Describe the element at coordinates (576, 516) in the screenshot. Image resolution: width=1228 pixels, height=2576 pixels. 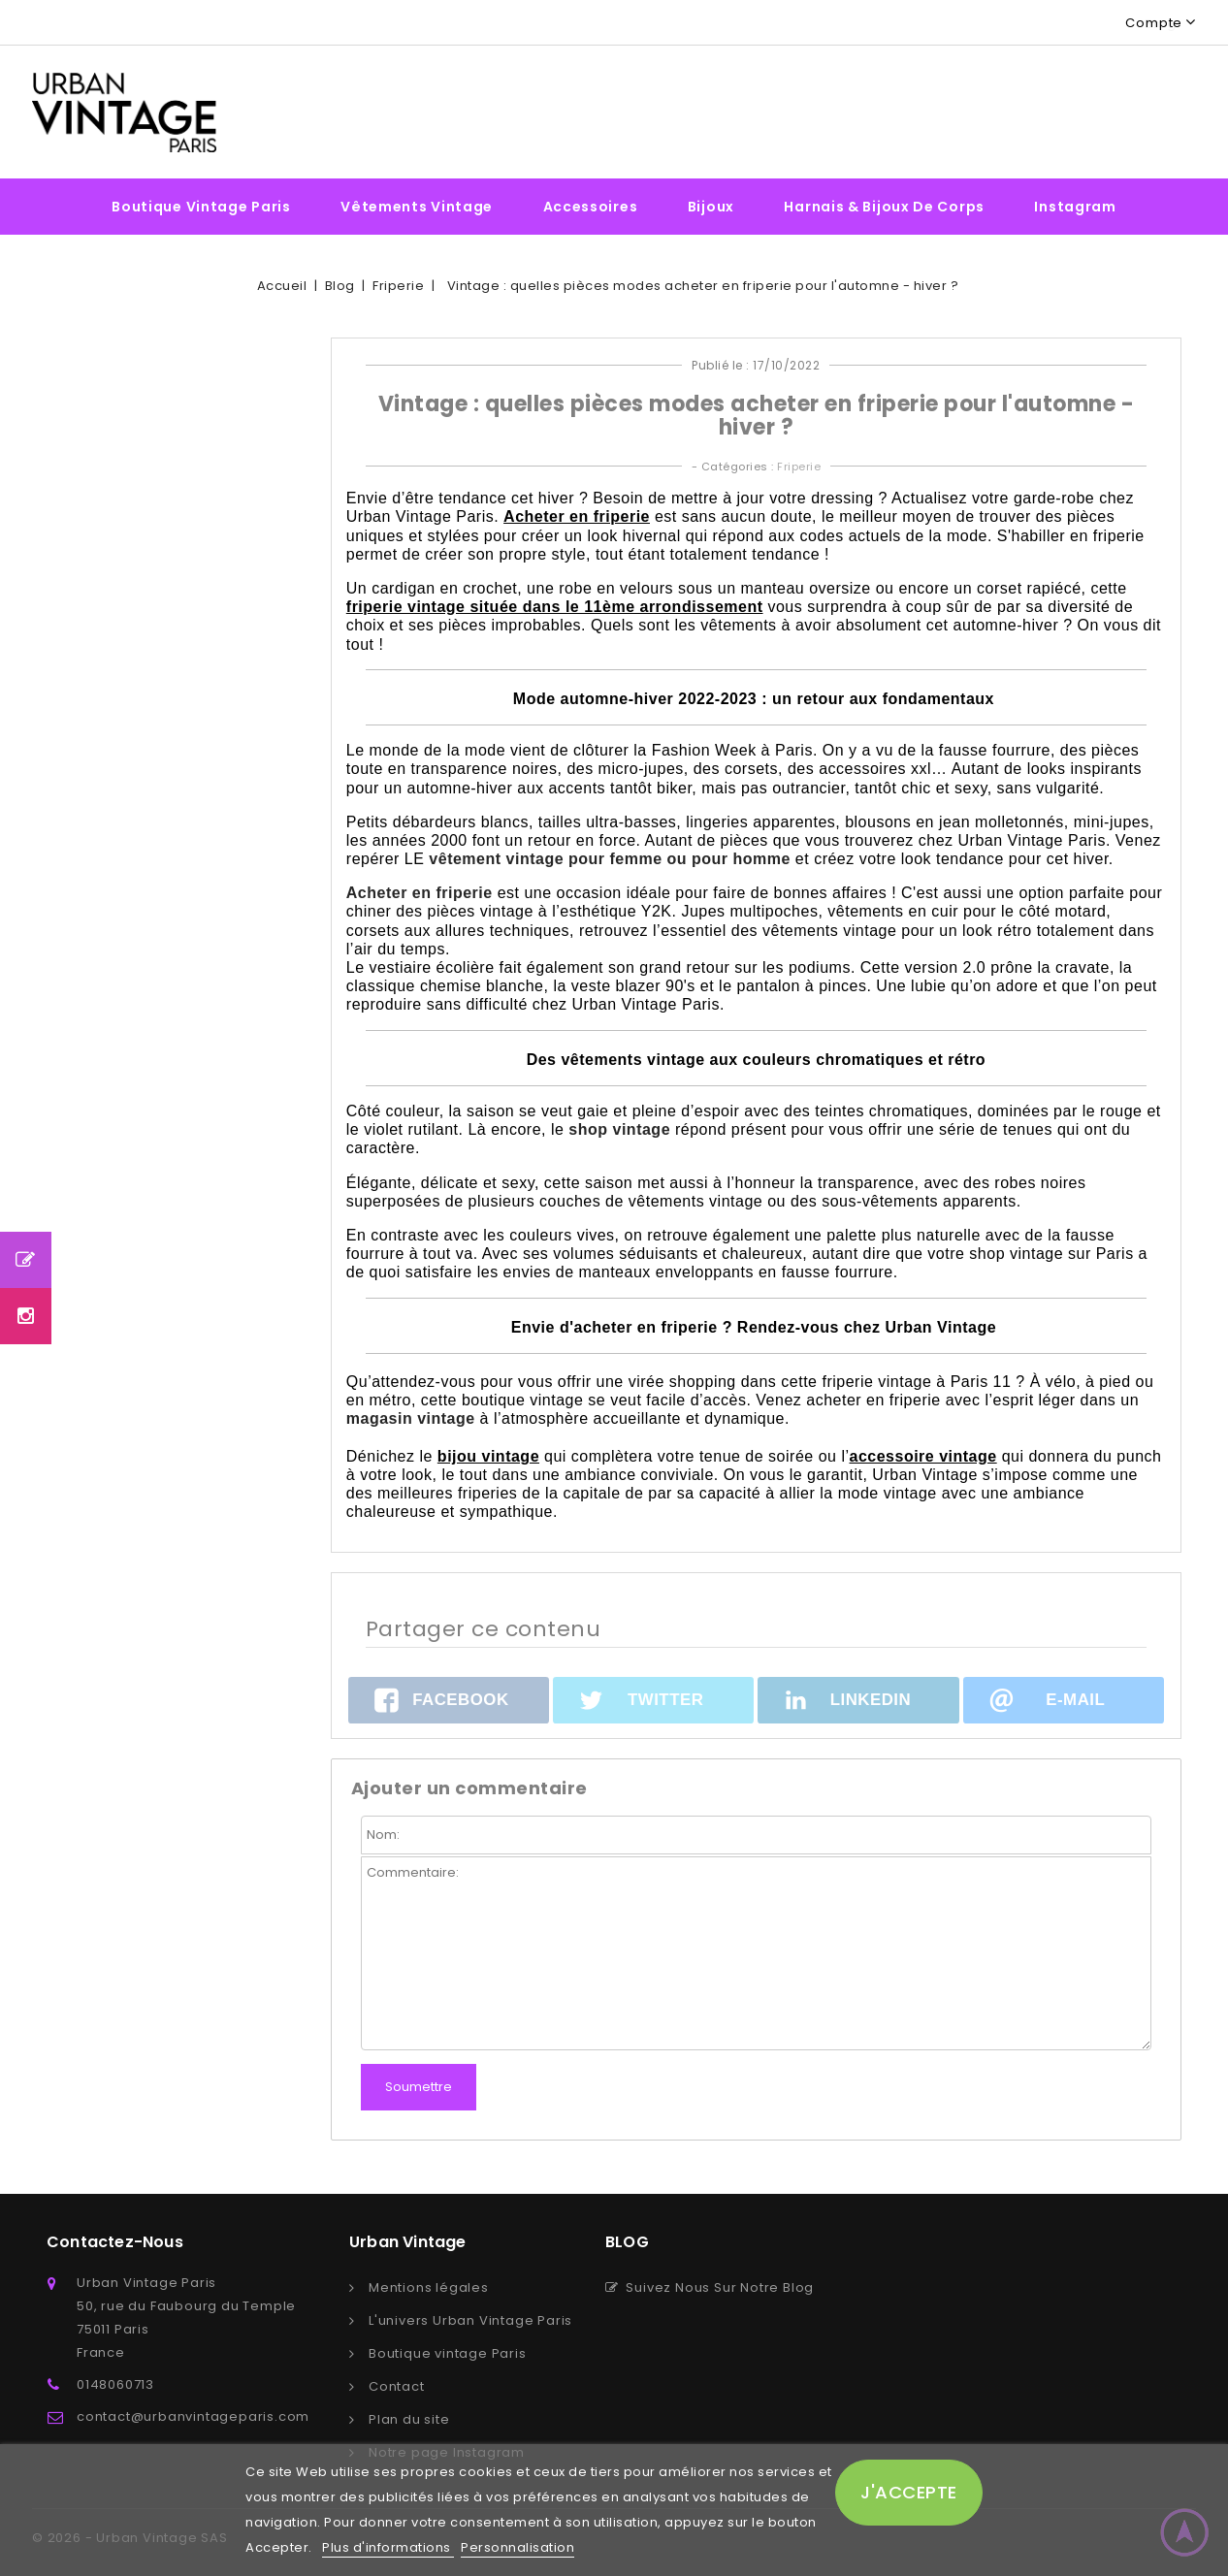
I see `Acheter en friperie` at that location.